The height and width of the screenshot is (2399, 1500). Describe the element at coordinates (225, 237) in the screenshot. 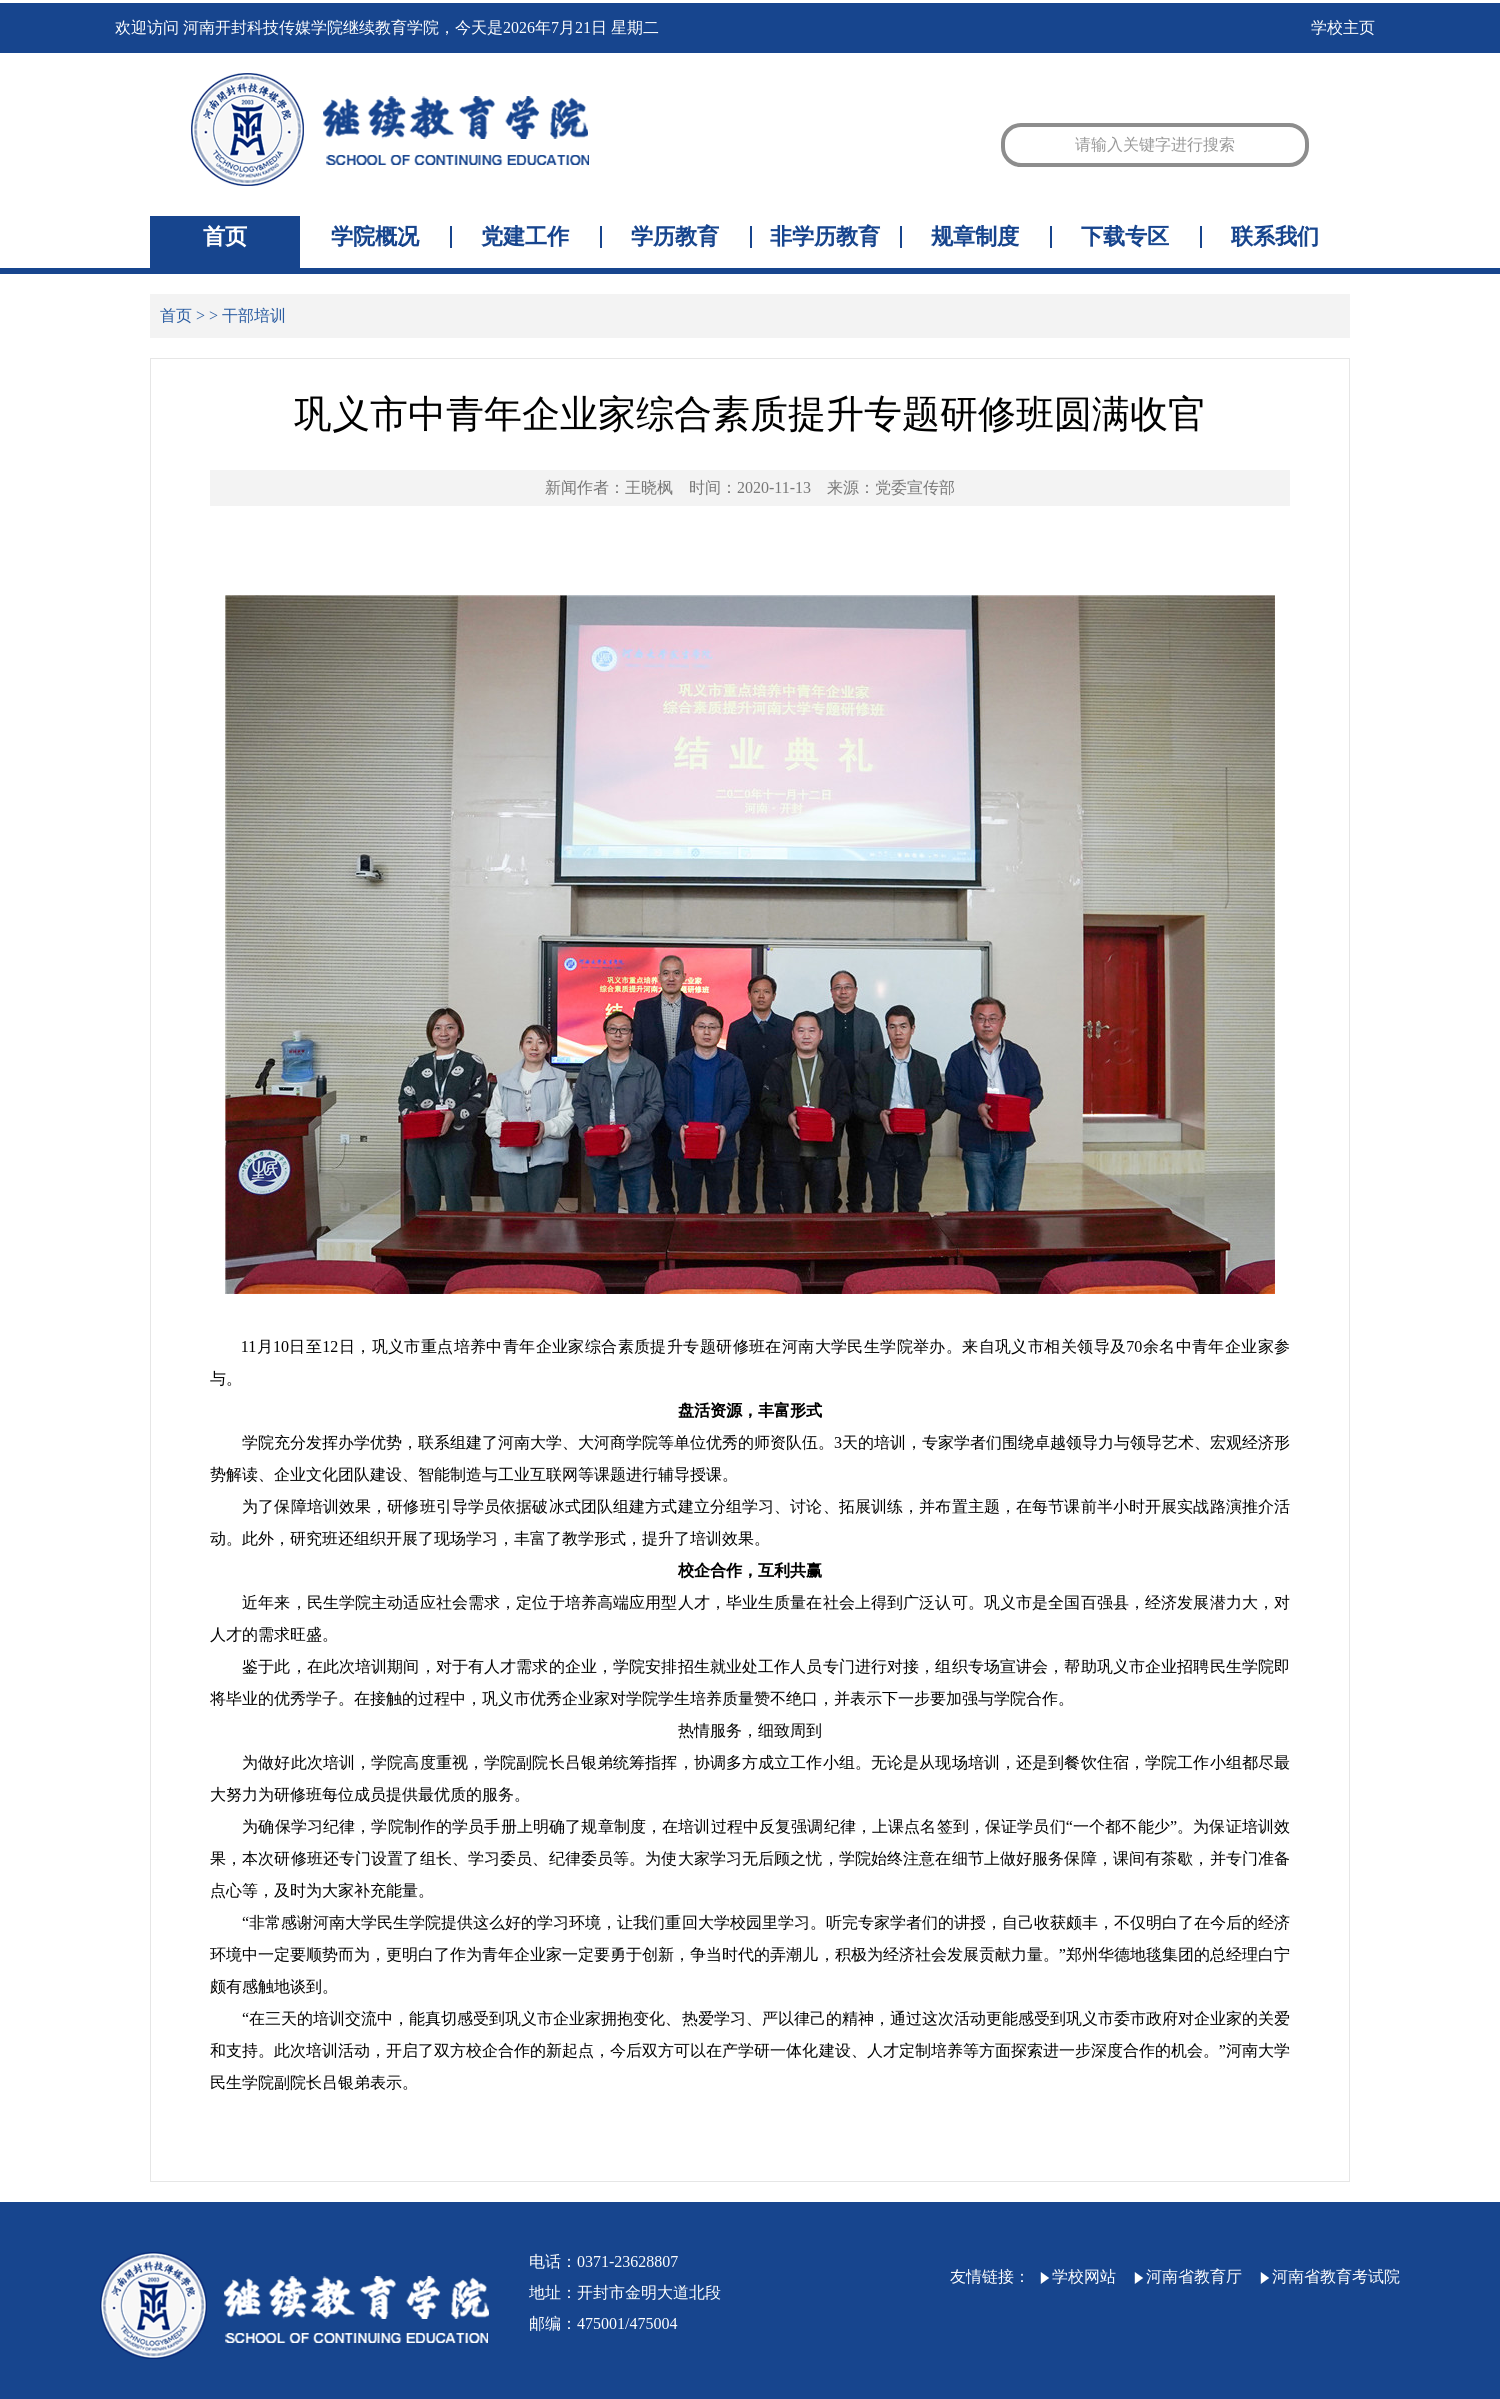

I see `首页` at that location.